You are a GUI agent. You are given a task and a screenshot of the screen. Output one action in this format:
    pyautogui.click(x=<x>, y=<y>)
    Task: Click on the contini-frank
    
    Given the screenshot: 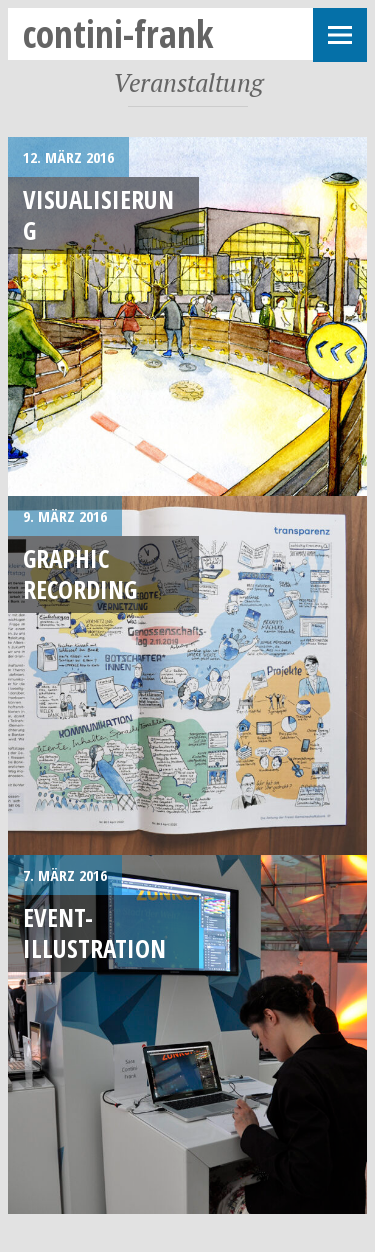 What is the action you would take?
    pyautogui.click(x=118, y=33)
    